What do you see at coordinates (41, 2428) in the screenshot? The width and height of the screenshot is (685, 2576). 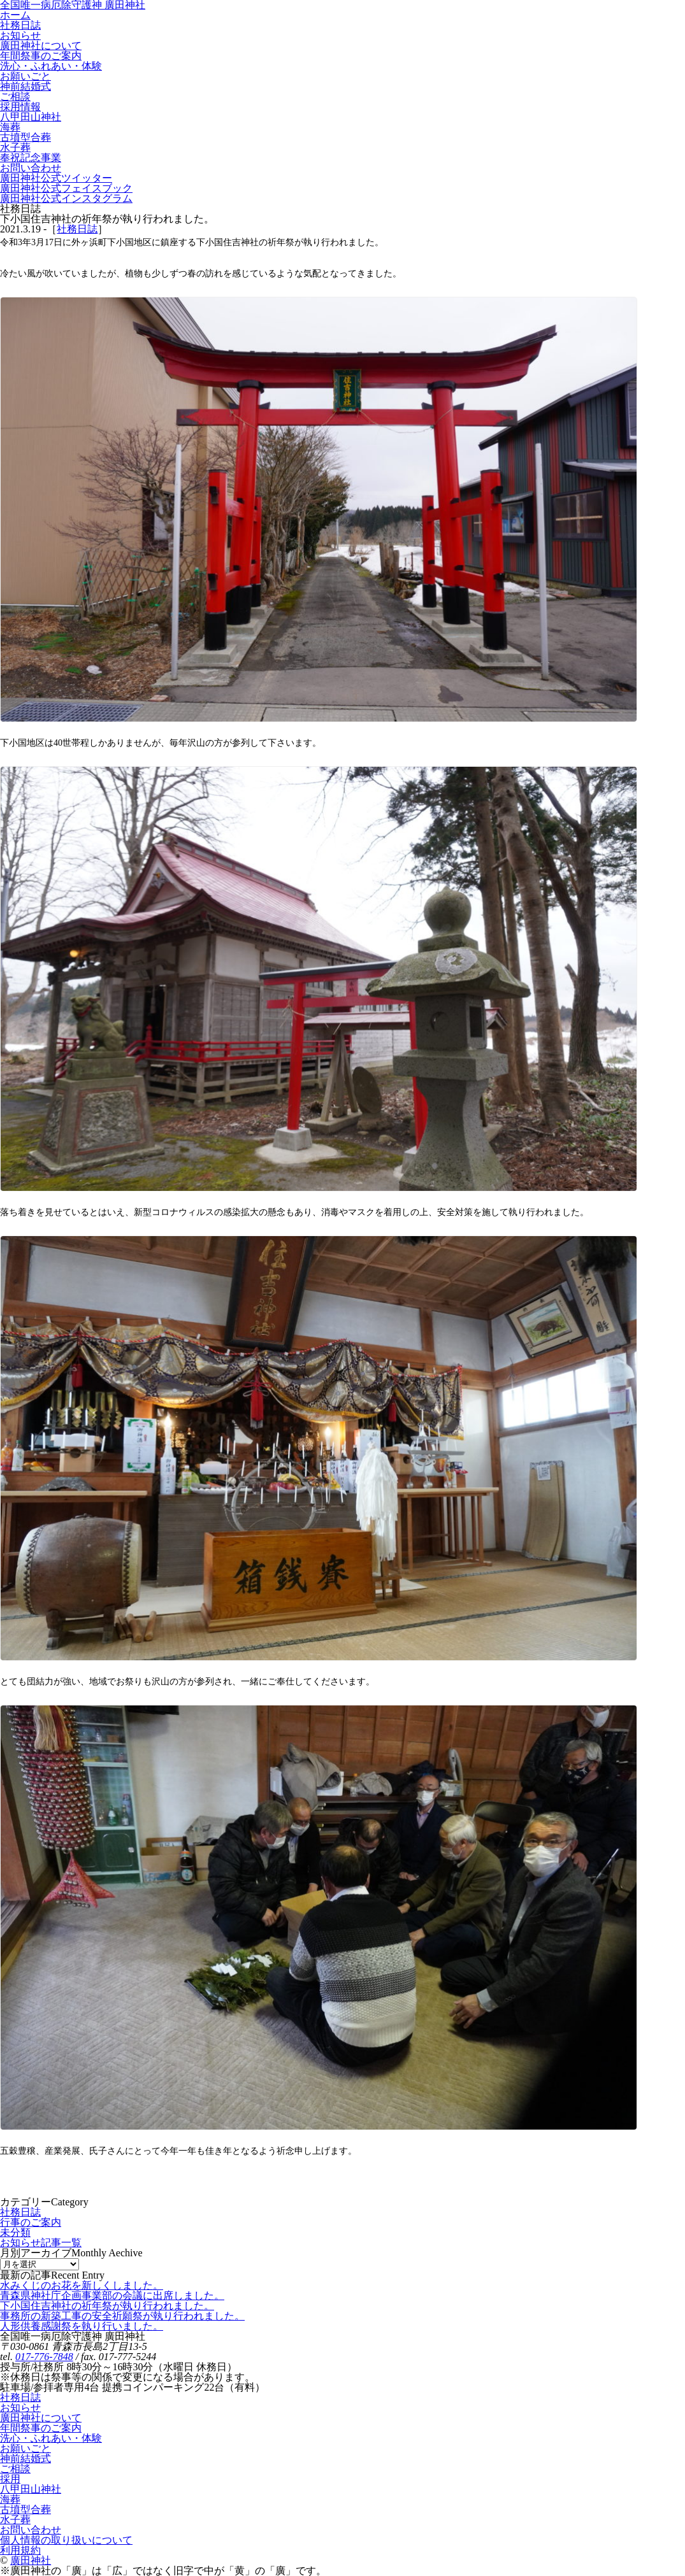 I see `年間祭事のご案内` at bounding box center [41, 2428].